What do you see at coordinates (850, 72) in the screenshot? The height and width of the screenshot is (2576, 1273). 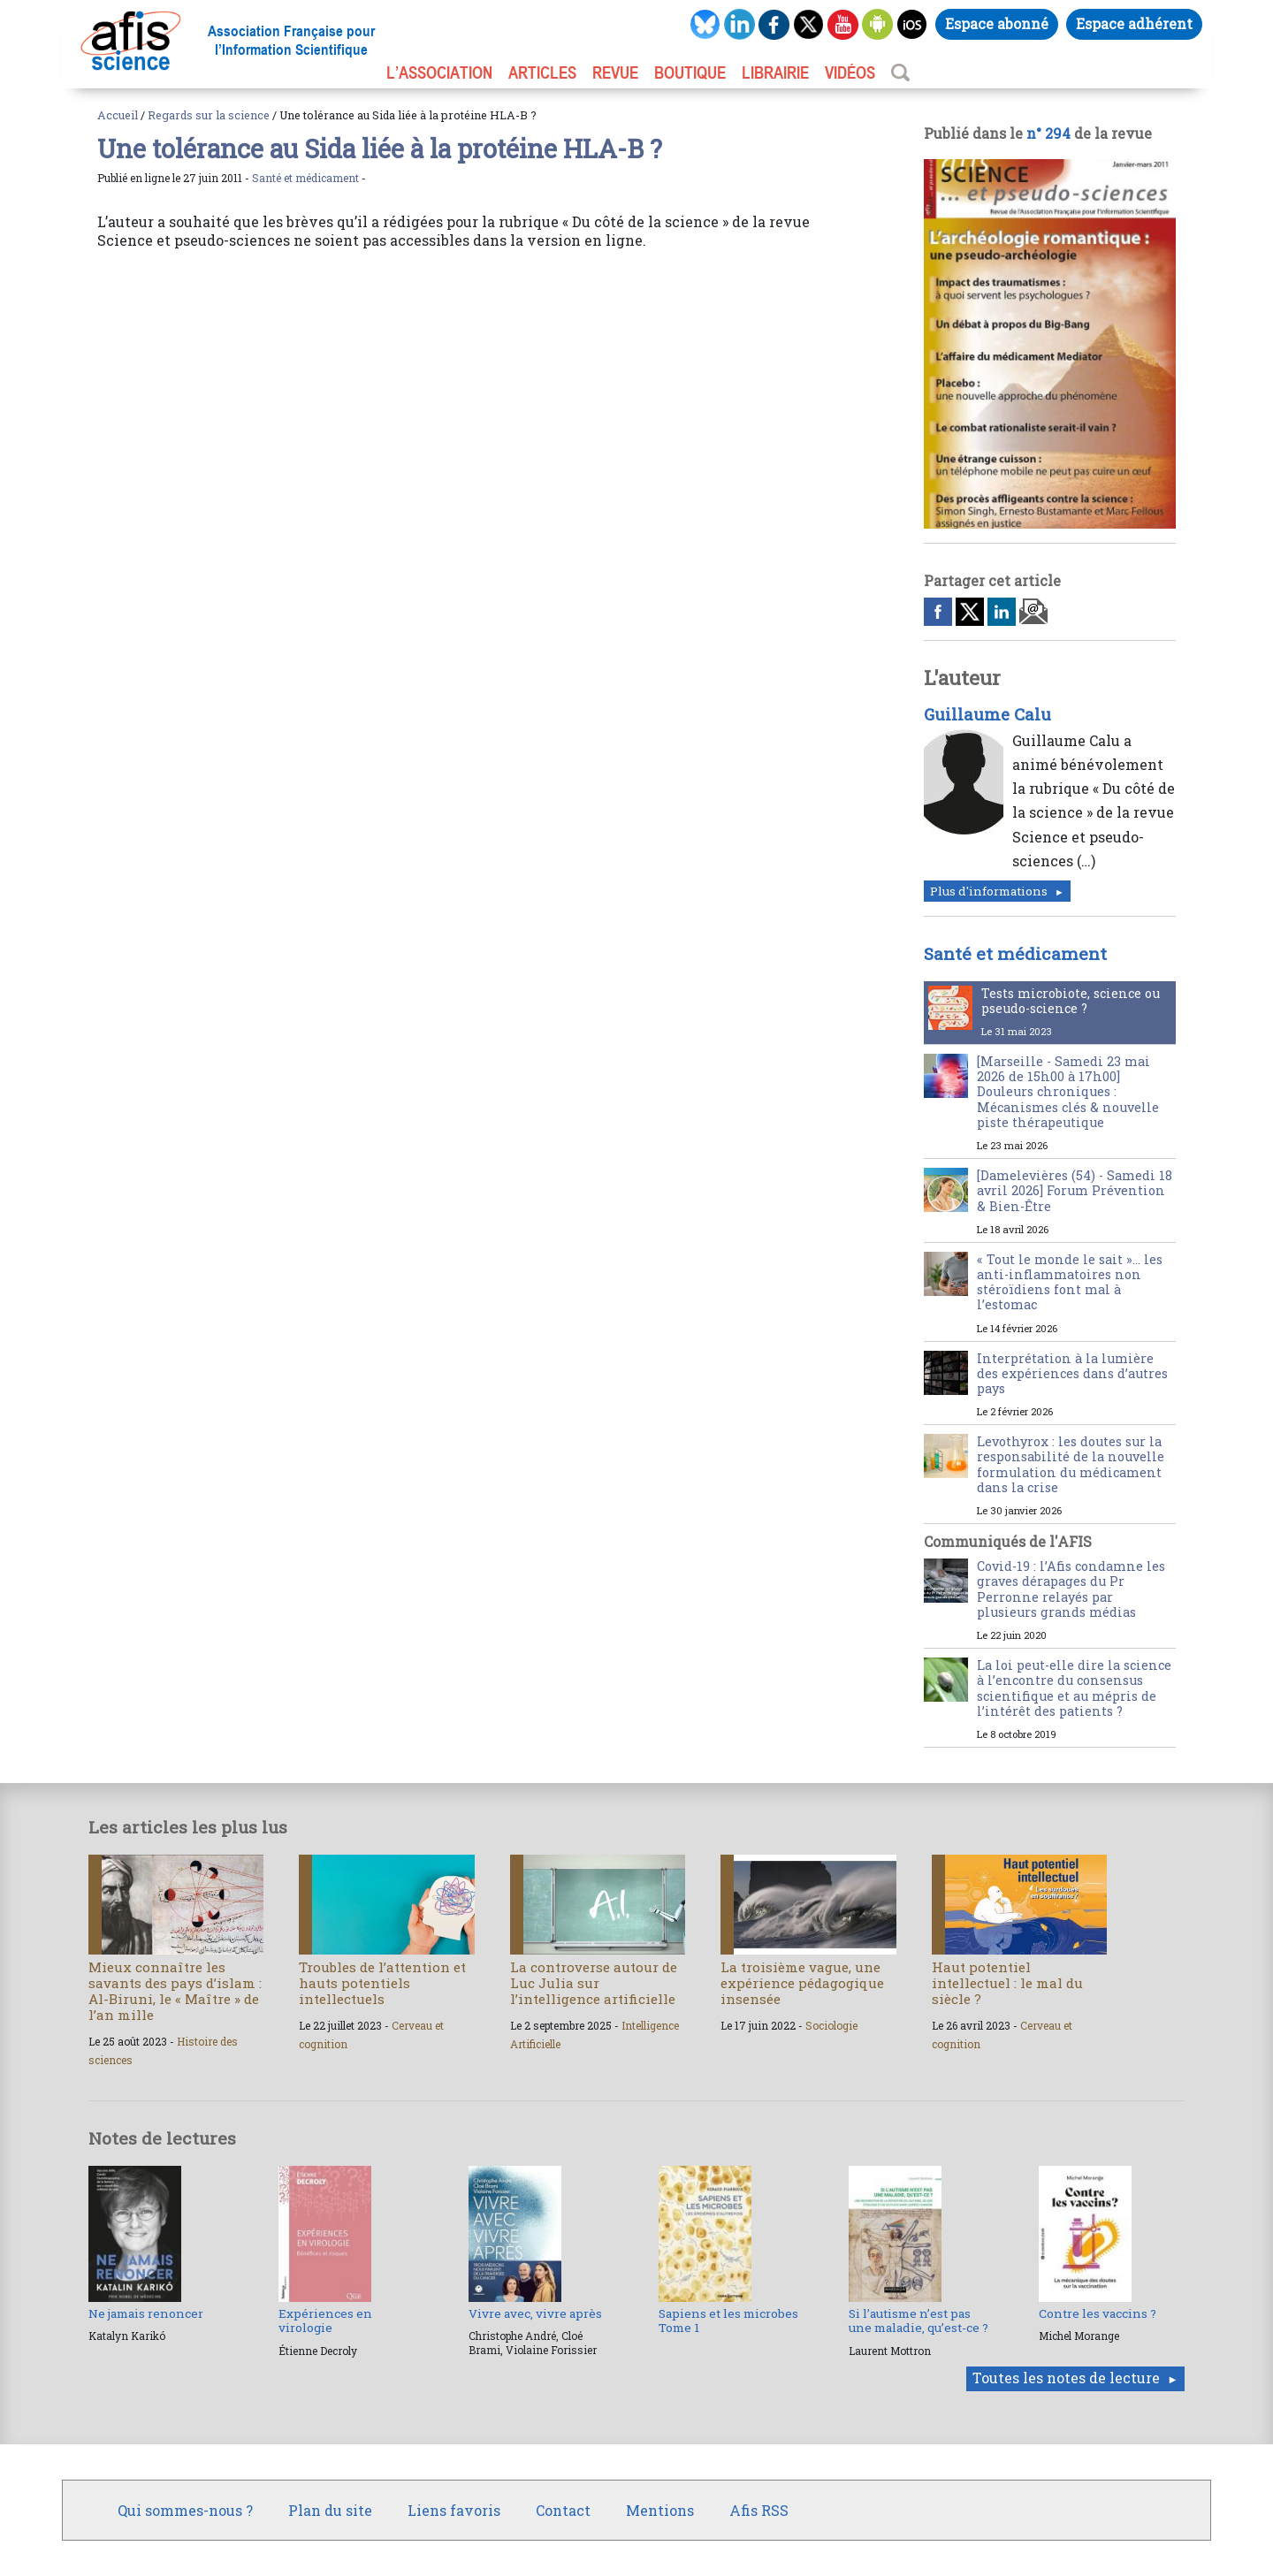 I see `VIDÉOS` at bounding box center [850, 72].